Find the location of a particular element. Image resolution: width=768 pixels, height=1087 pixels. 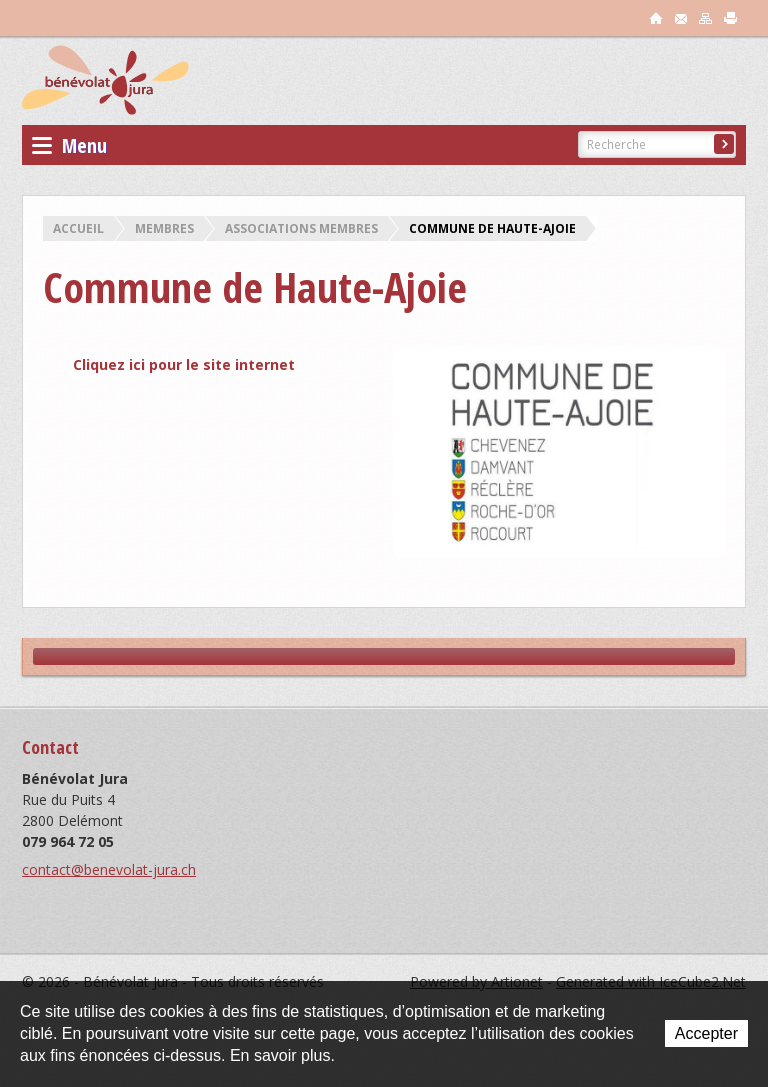

Membres is located at coordinates (164, 228).